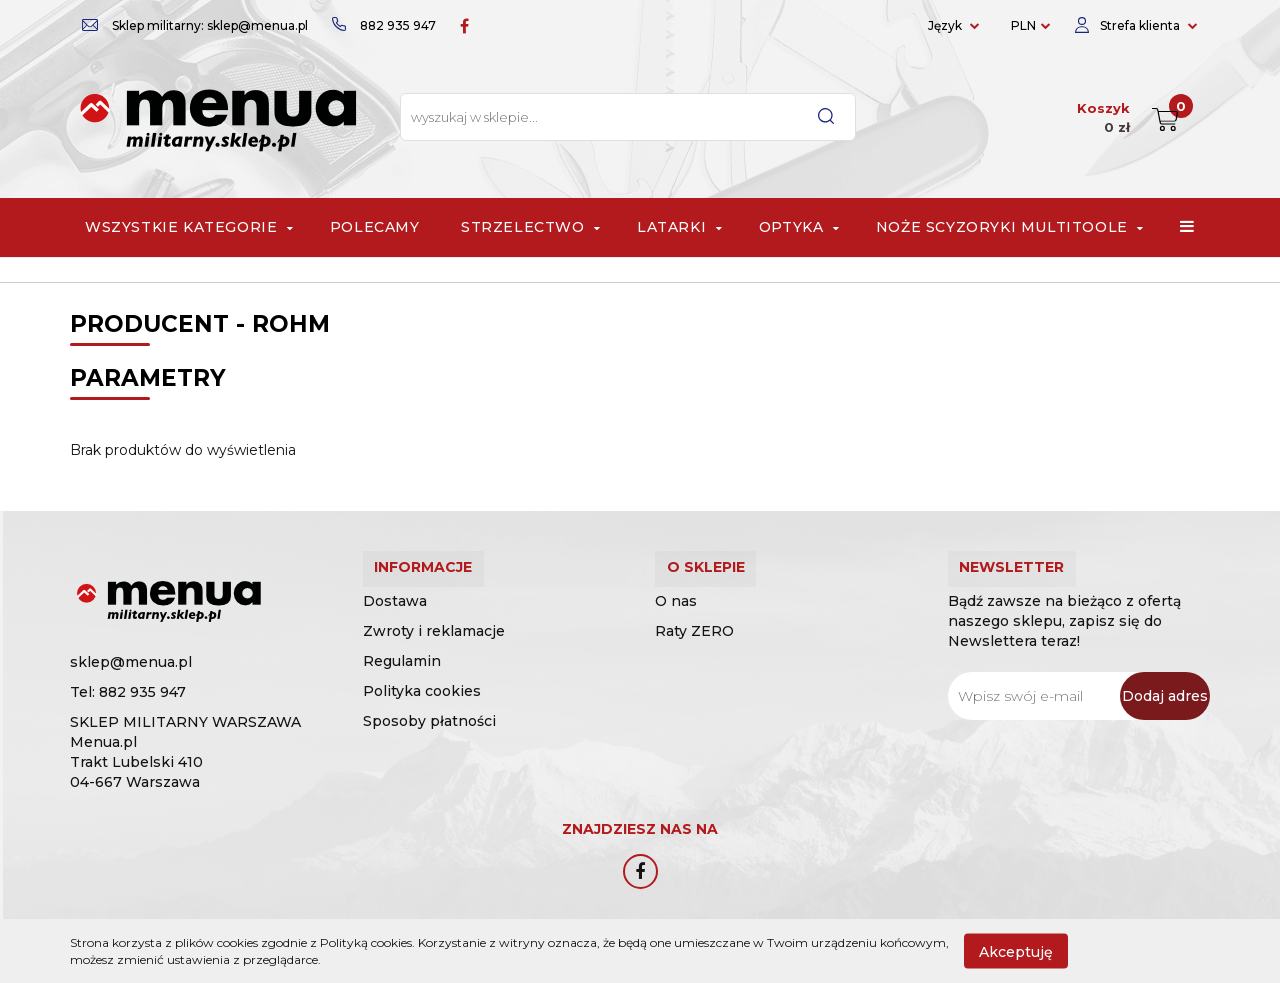 The height and width of the screenshot is (983, 1280). What do you see at coordinates (187, 227) in the screenshot?
I see `Wszystkie Kategorie` at bounding box center [187, 227].